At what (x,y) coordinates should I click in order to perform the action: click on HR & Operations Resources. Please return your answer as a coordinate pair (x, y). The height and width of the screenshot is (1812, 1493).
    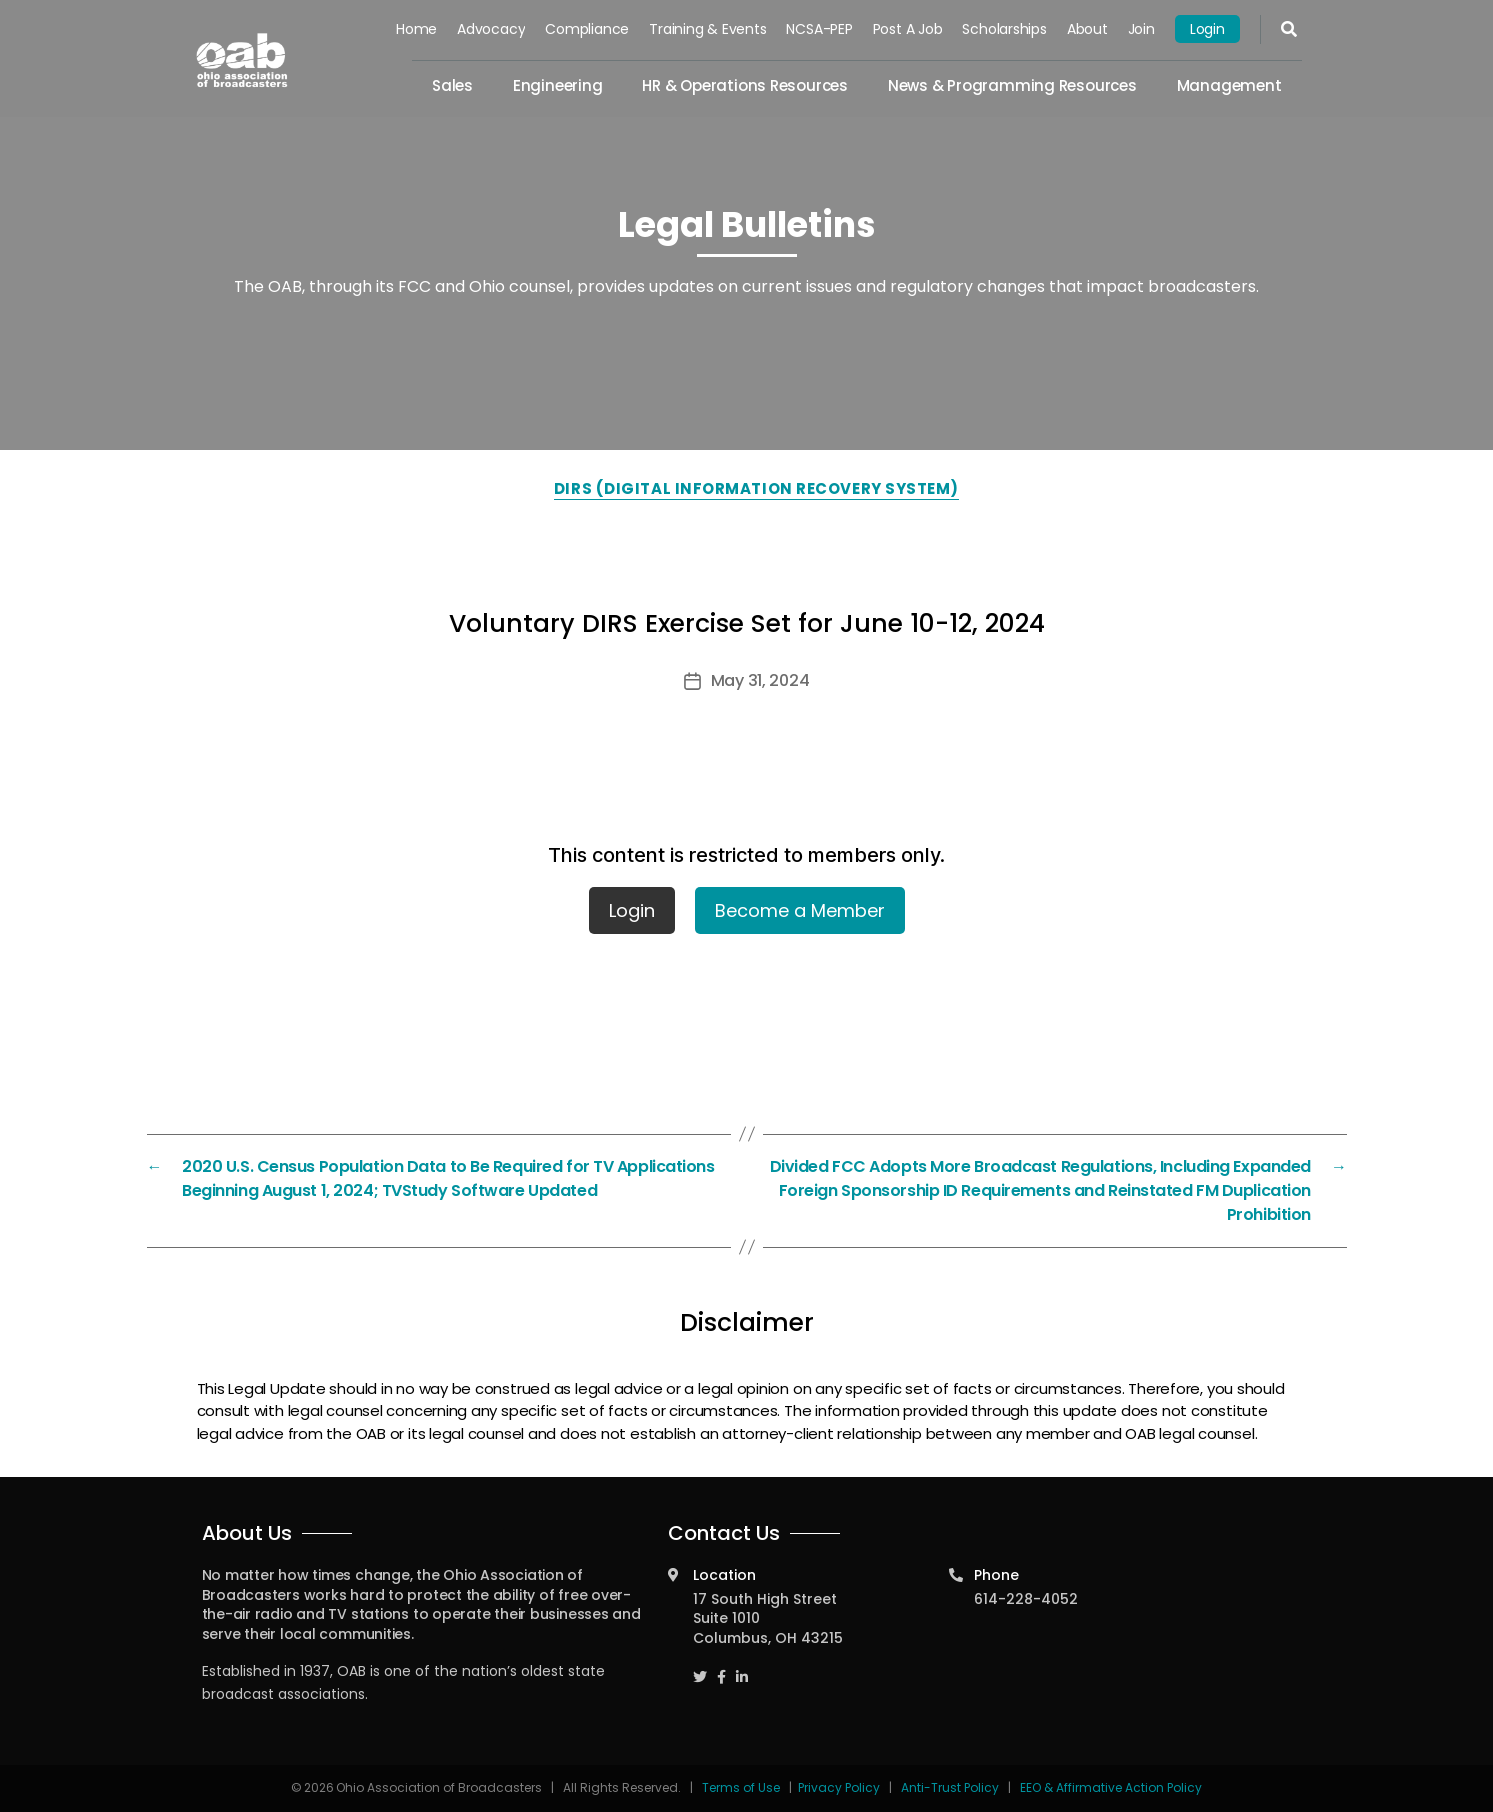
    Looking at the image, I should click on (745, 85).